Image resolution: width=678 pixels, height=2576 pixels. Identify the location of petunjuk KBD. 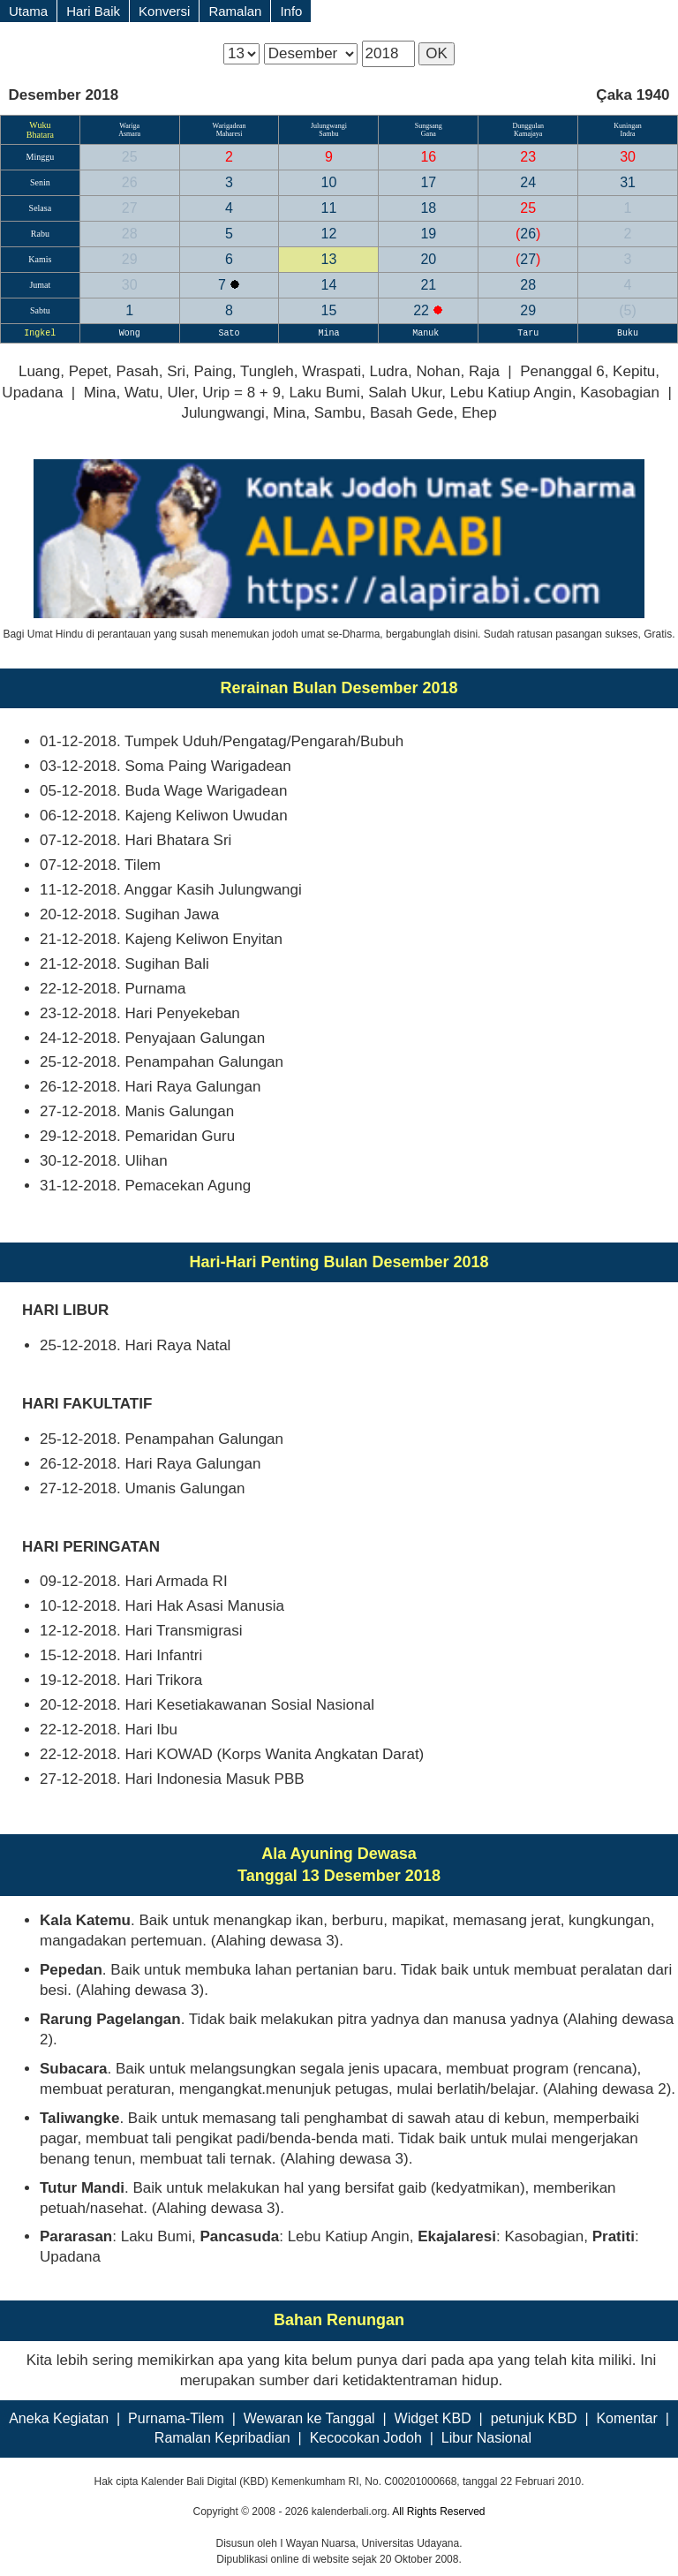
(534, 2418).